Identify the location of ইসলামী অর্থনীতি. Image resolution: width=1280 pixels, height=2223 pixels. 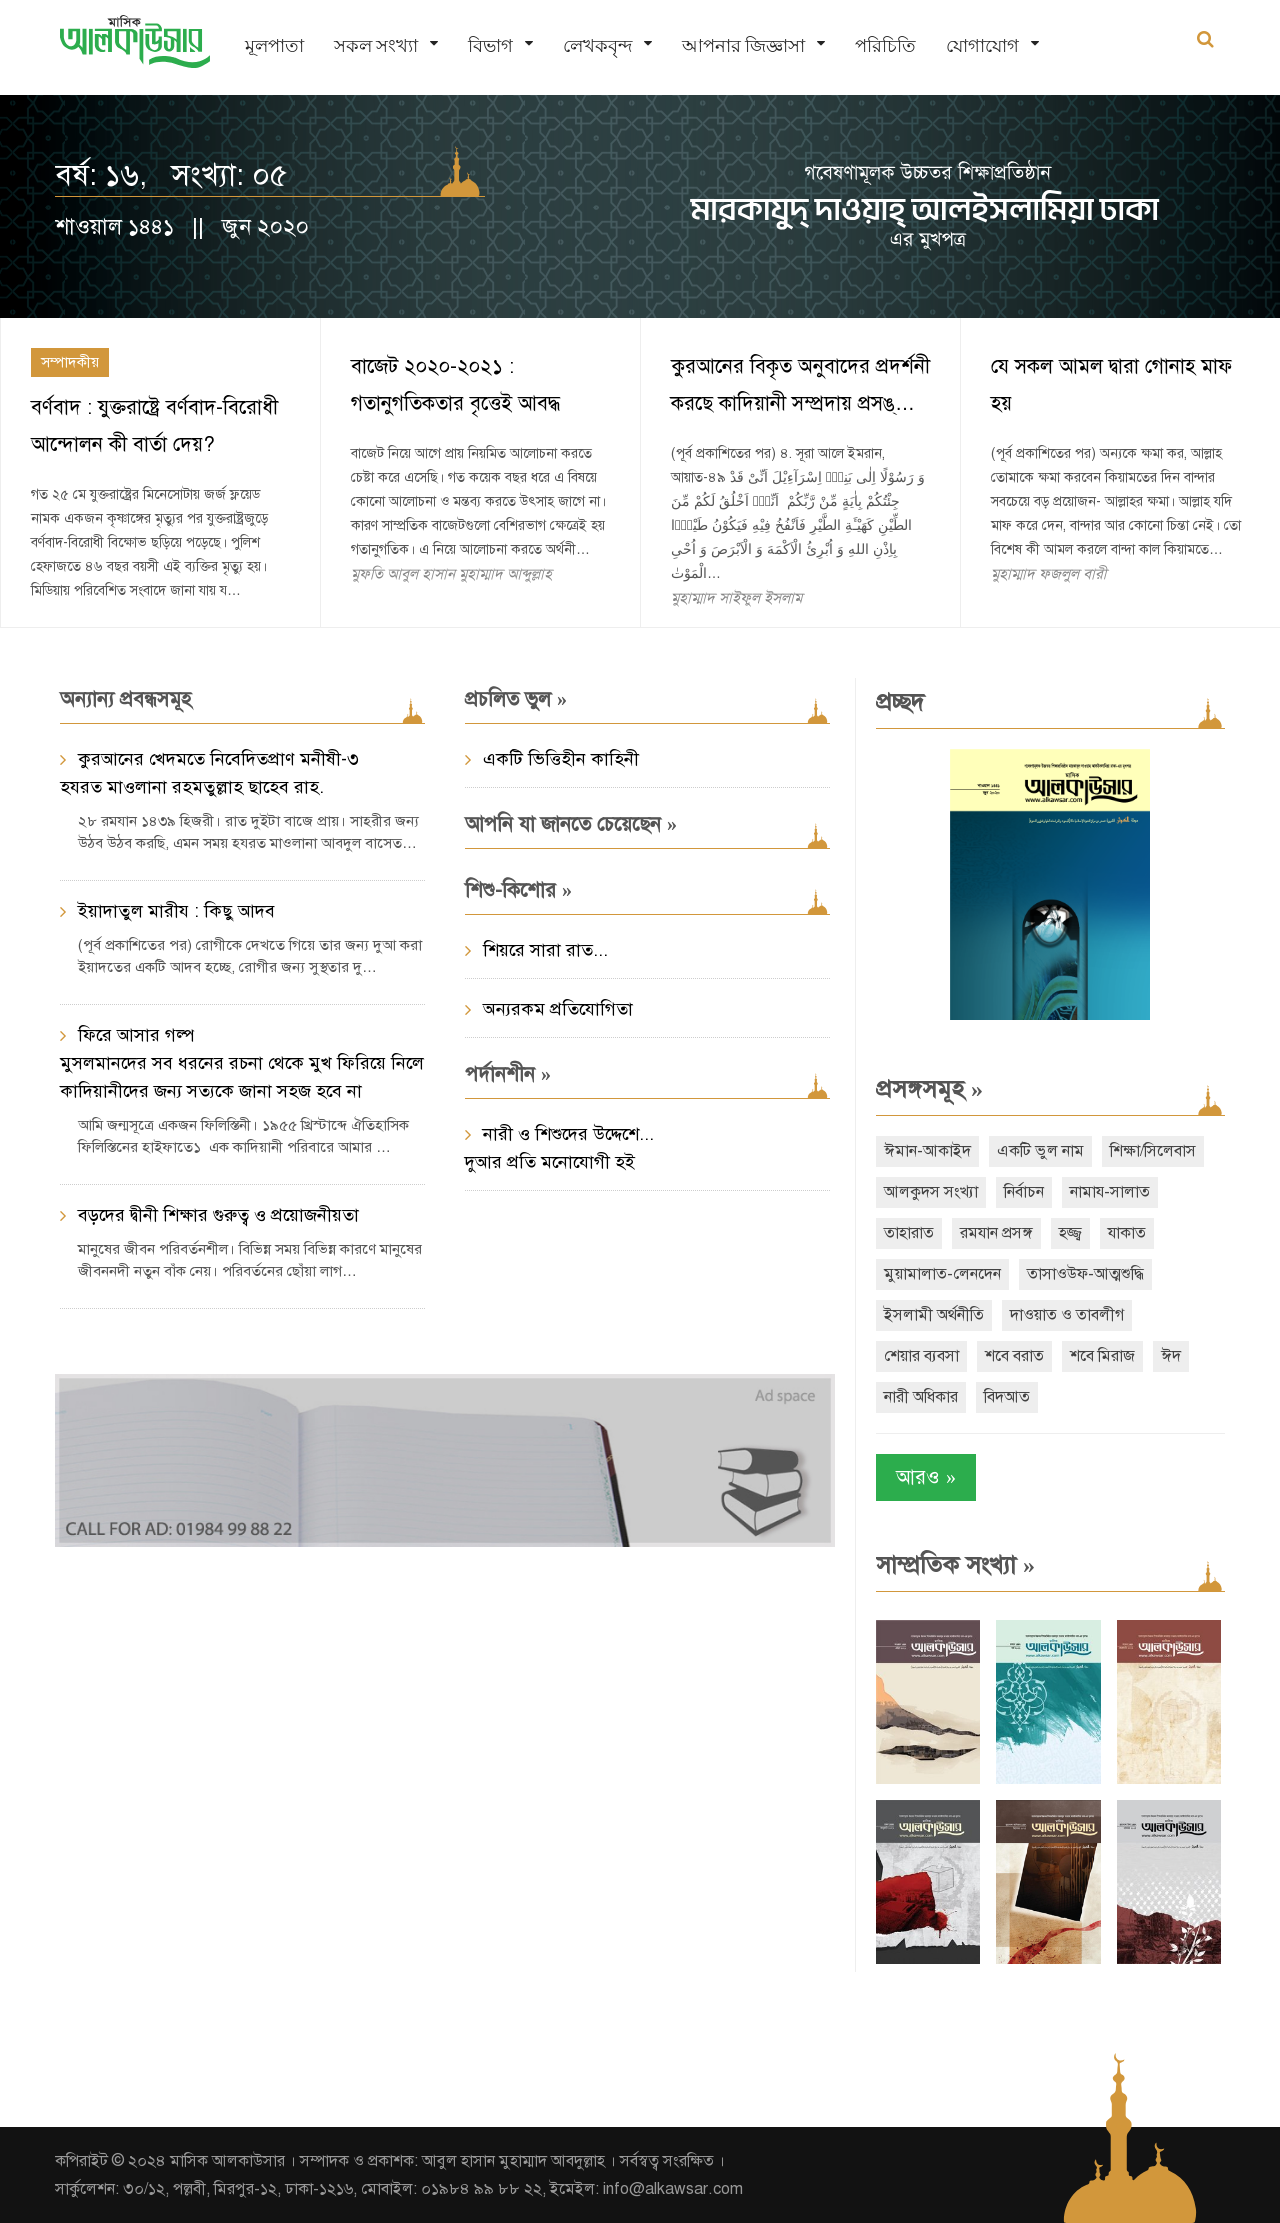
(934, 1315).